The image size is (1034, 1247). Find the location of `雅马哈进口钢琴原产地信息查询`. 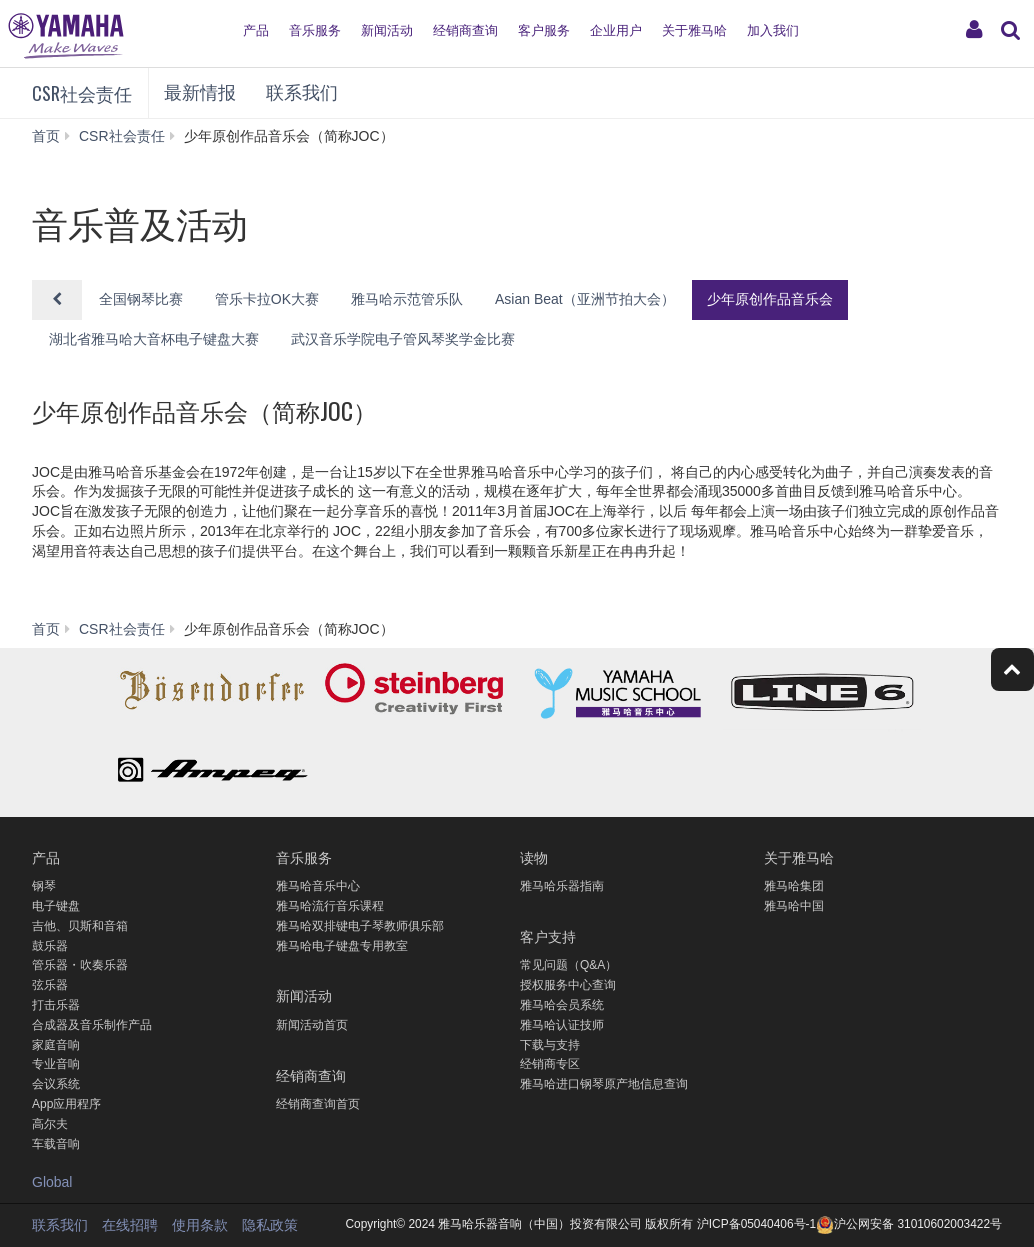

雅马哈进口钢琴原产地信息查询 is located at coordinates (604, 1084).